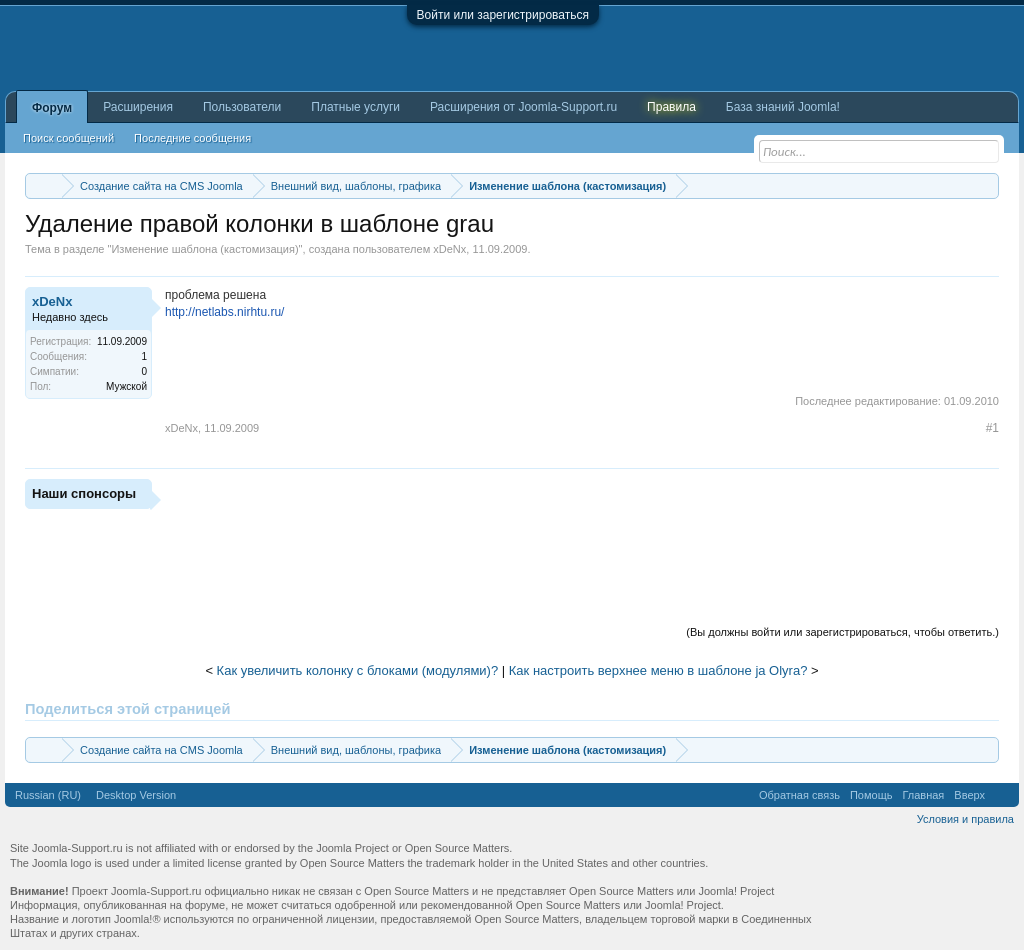  What do you see at coordinates (355, 107) in the screenshot?
I see `Платные услуги` at bounding box center [355, 107].